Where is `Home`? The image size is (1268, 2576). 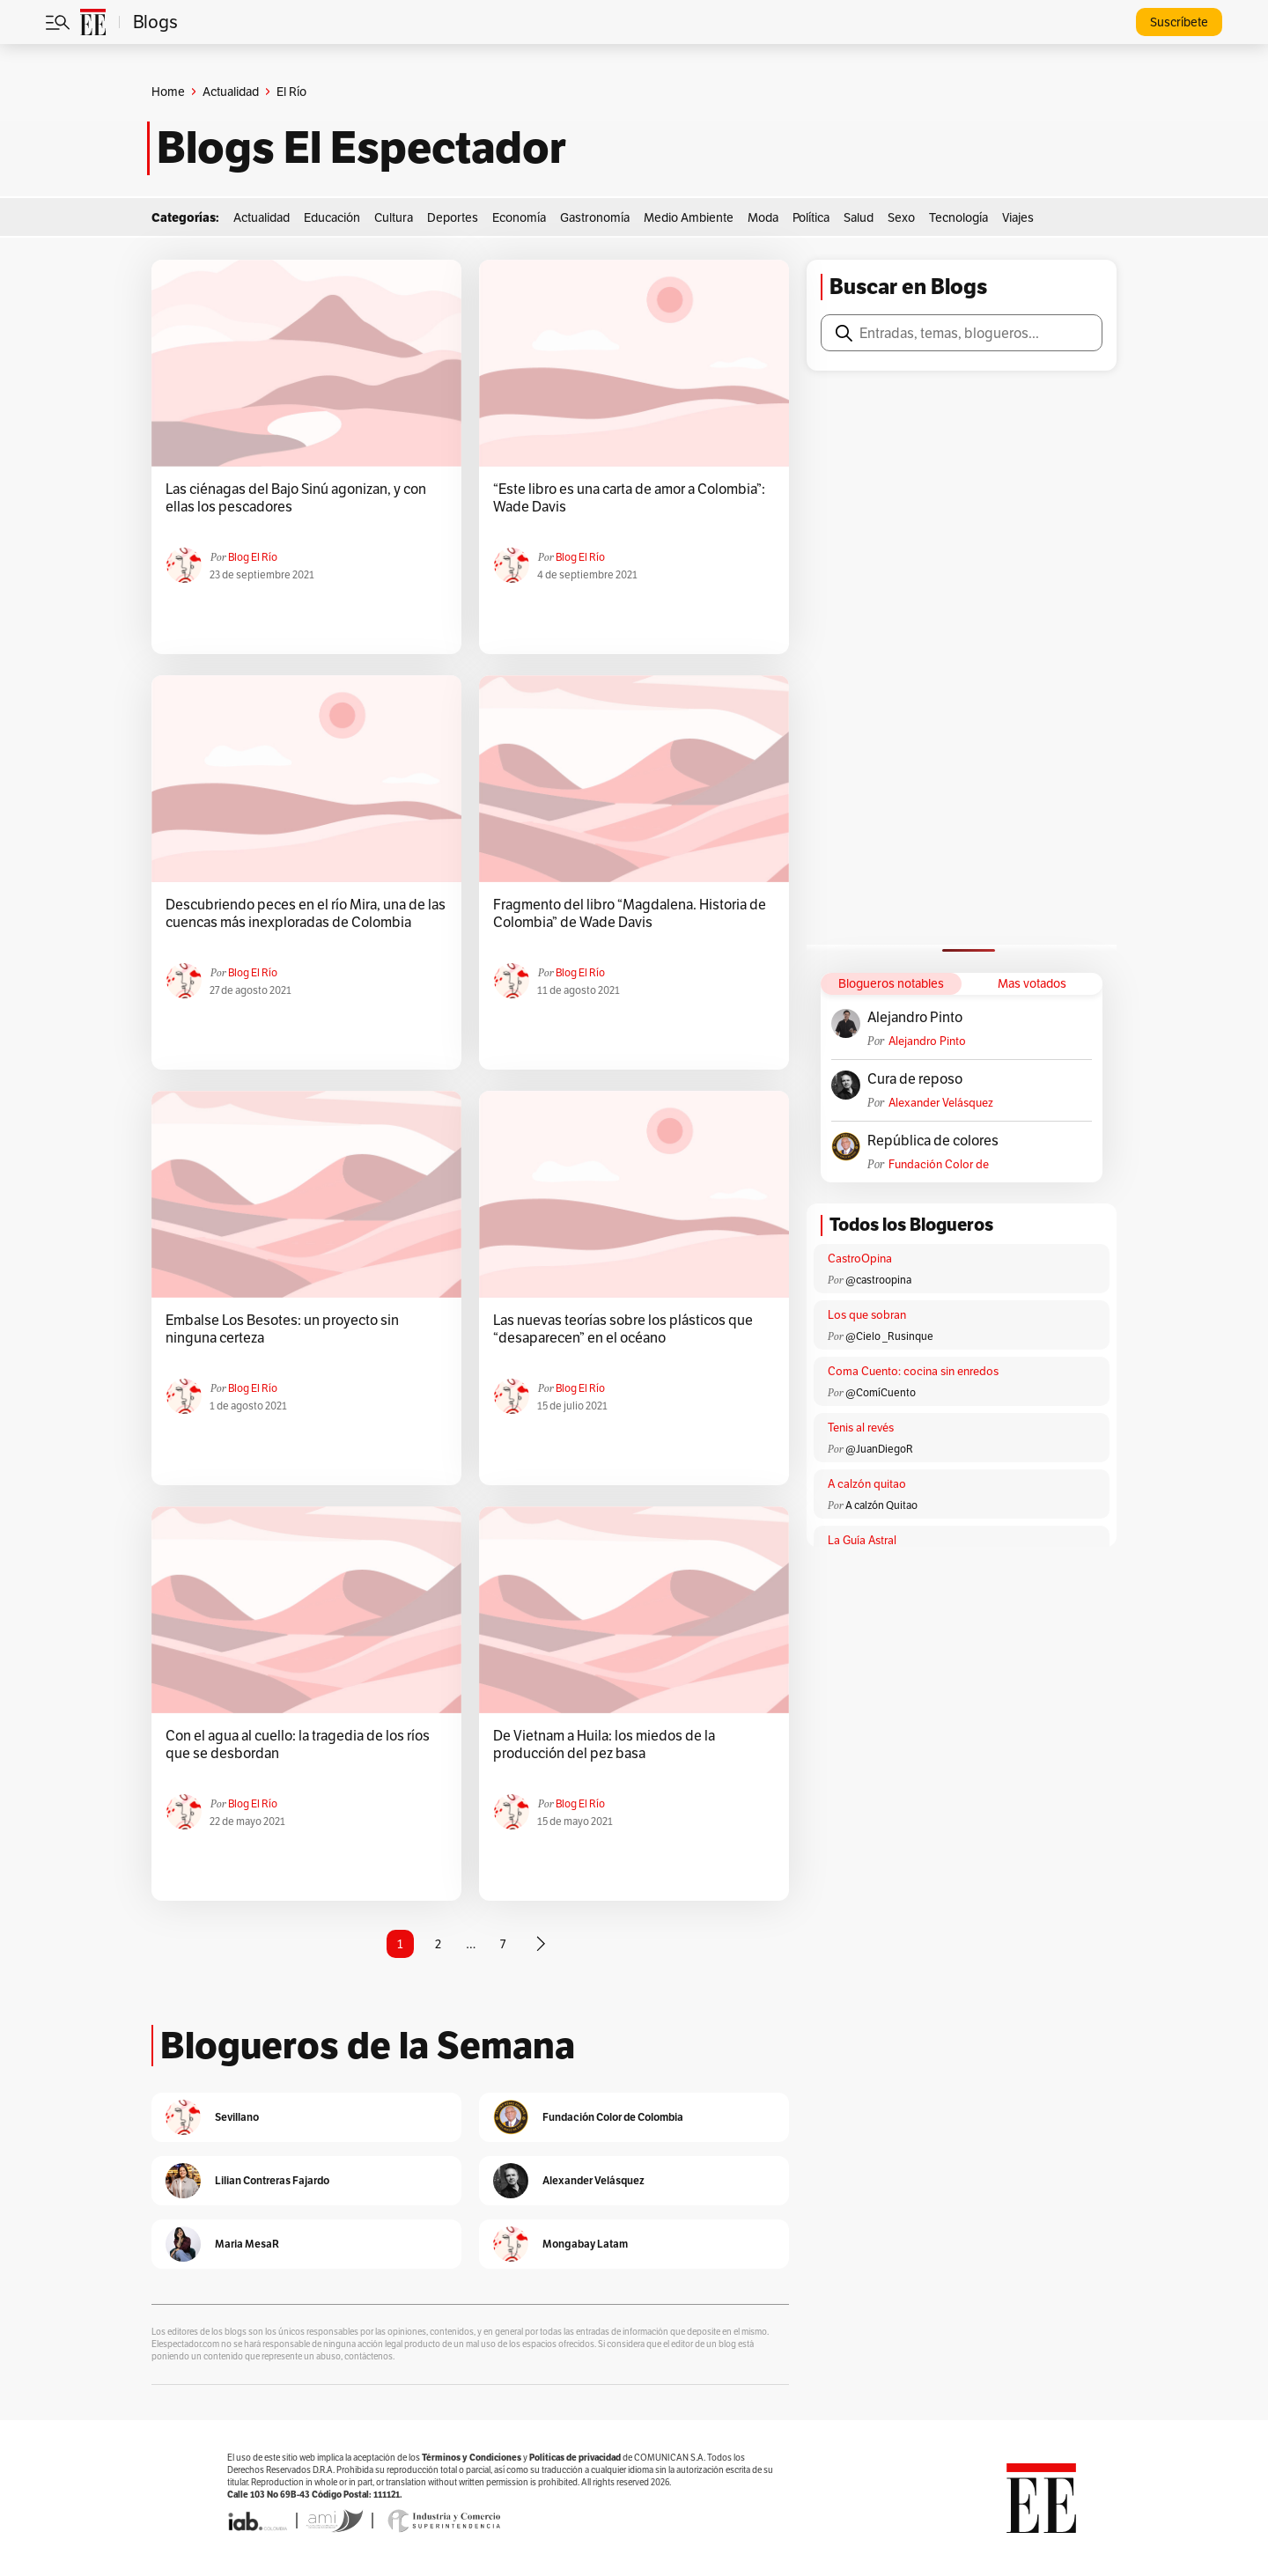
Home is located at coordinates (168, 91).